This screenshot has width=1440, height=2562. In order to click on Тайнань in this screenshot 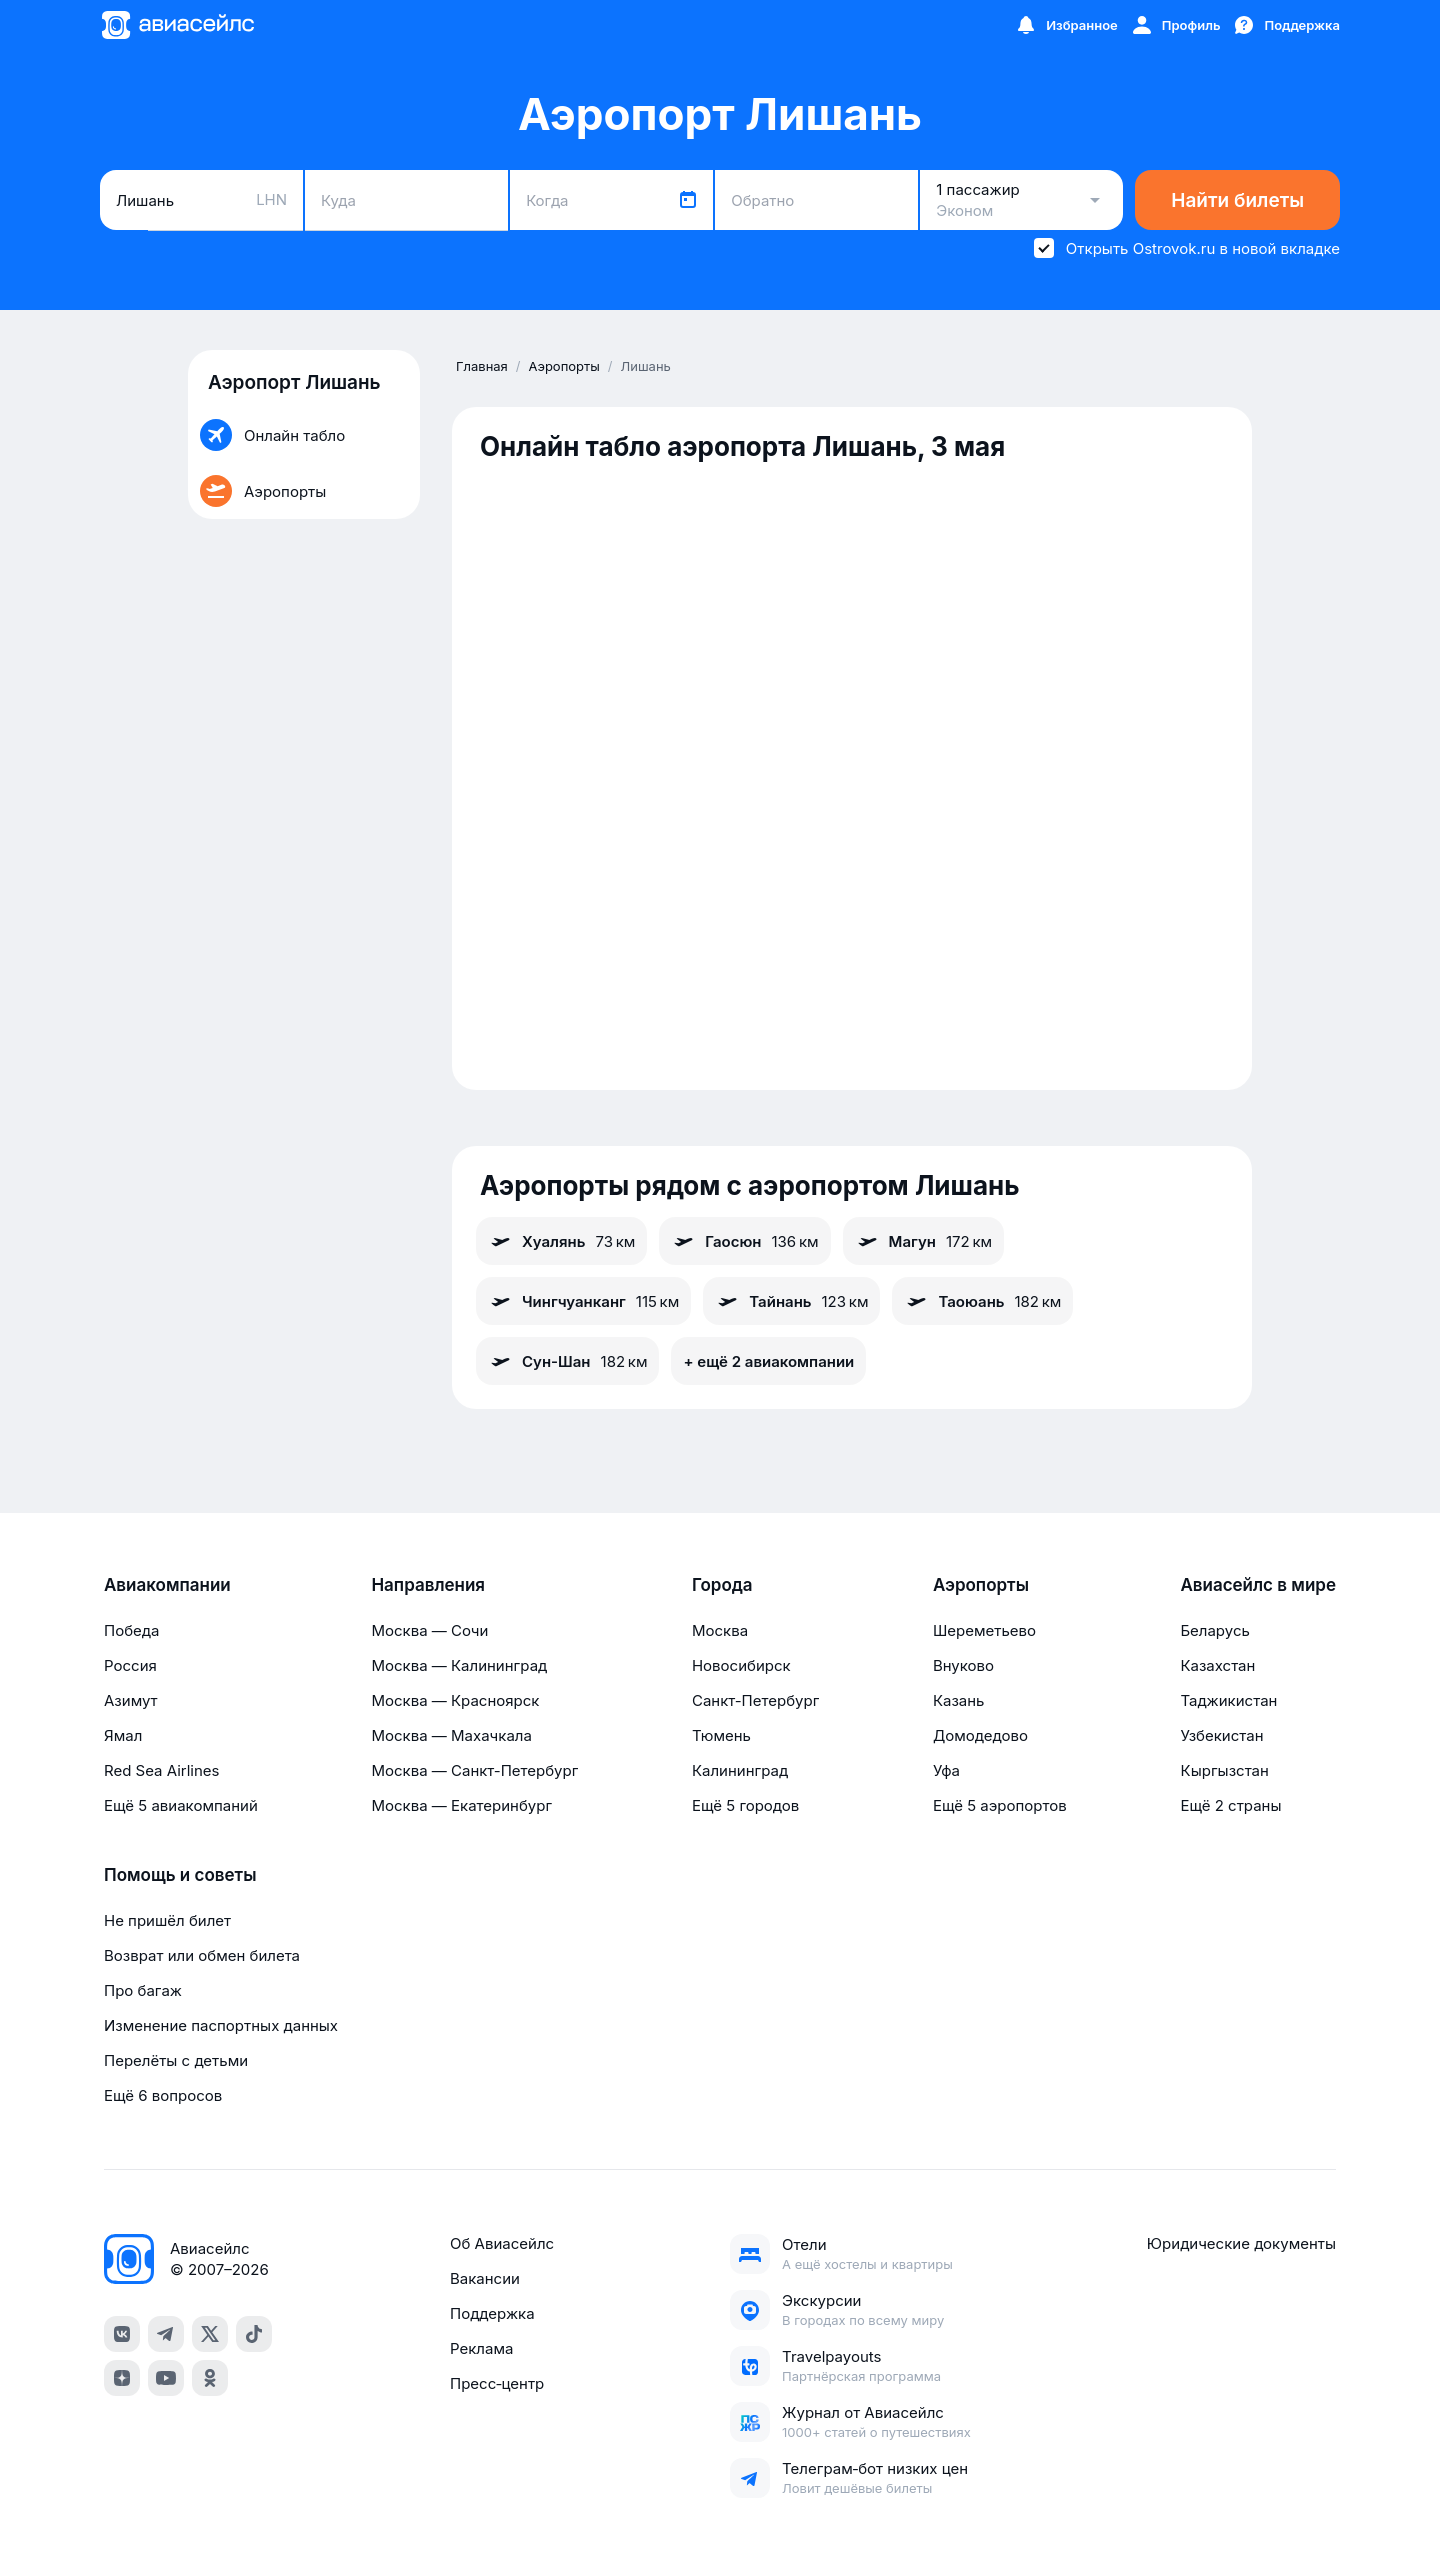, I will do `click(791, 1301)`.